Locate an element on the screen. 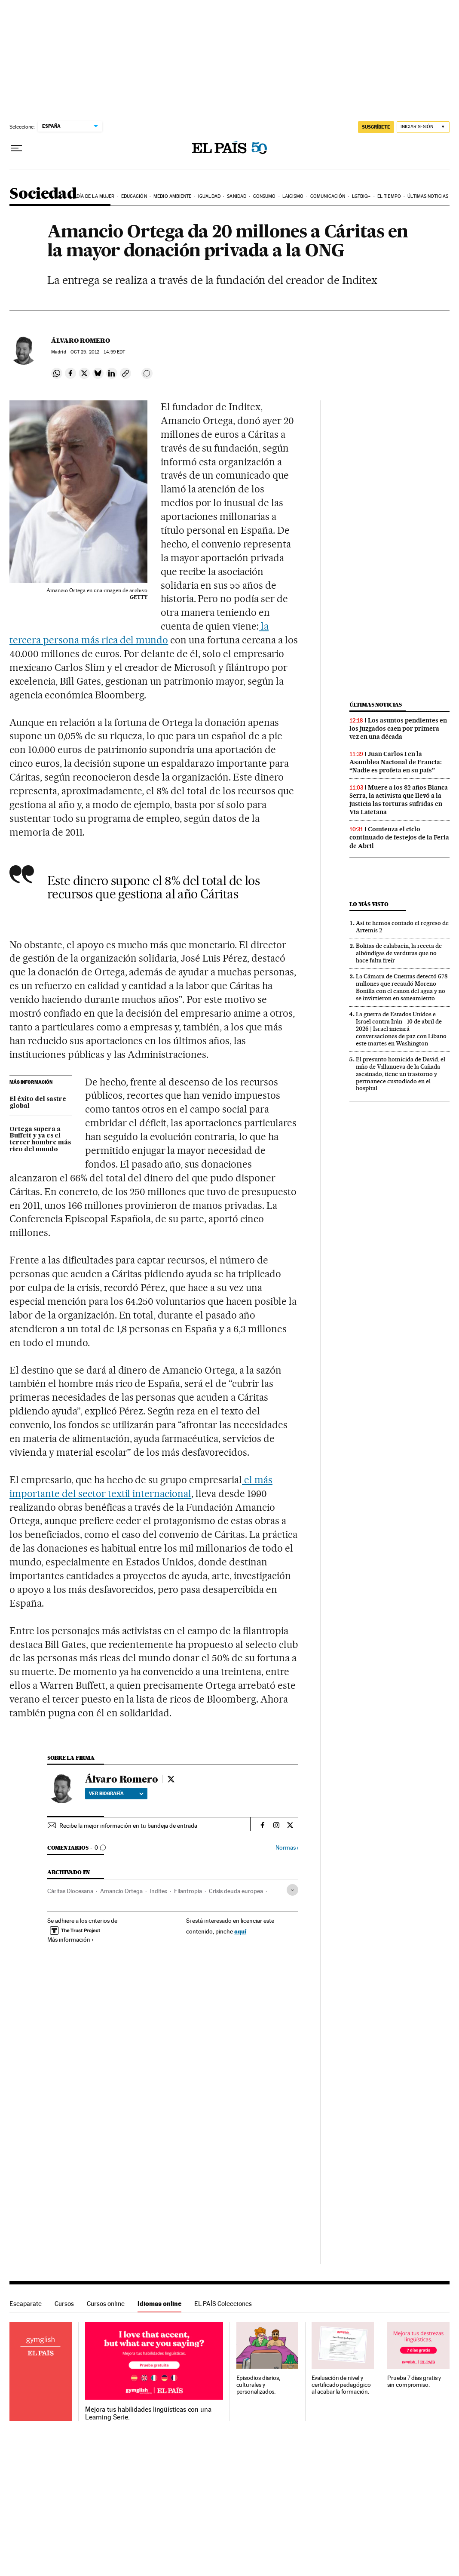 The image size is (459, 2576). Muere a los 82 años Blanca Serra, la activista que llevó a la justicia las torturas sufridas en Via Laietana is located at coordinates (398, 800).